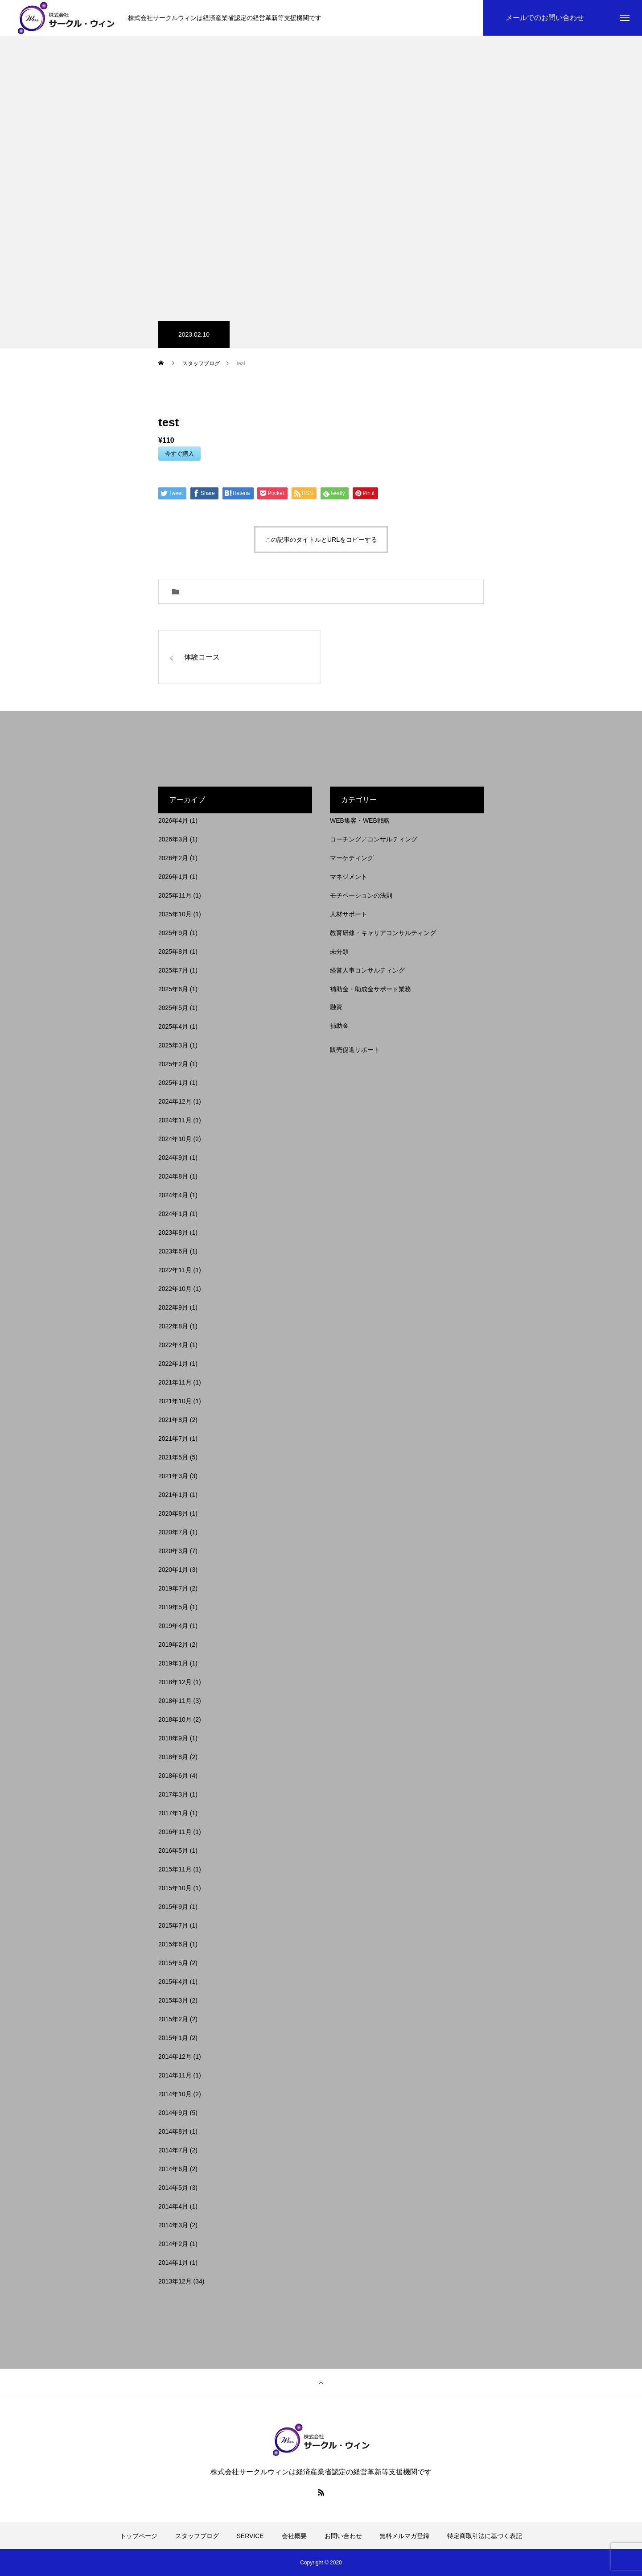 This screenshot has height=2576, width=642. I want to click on 2017年1月, so click(173, 1813).